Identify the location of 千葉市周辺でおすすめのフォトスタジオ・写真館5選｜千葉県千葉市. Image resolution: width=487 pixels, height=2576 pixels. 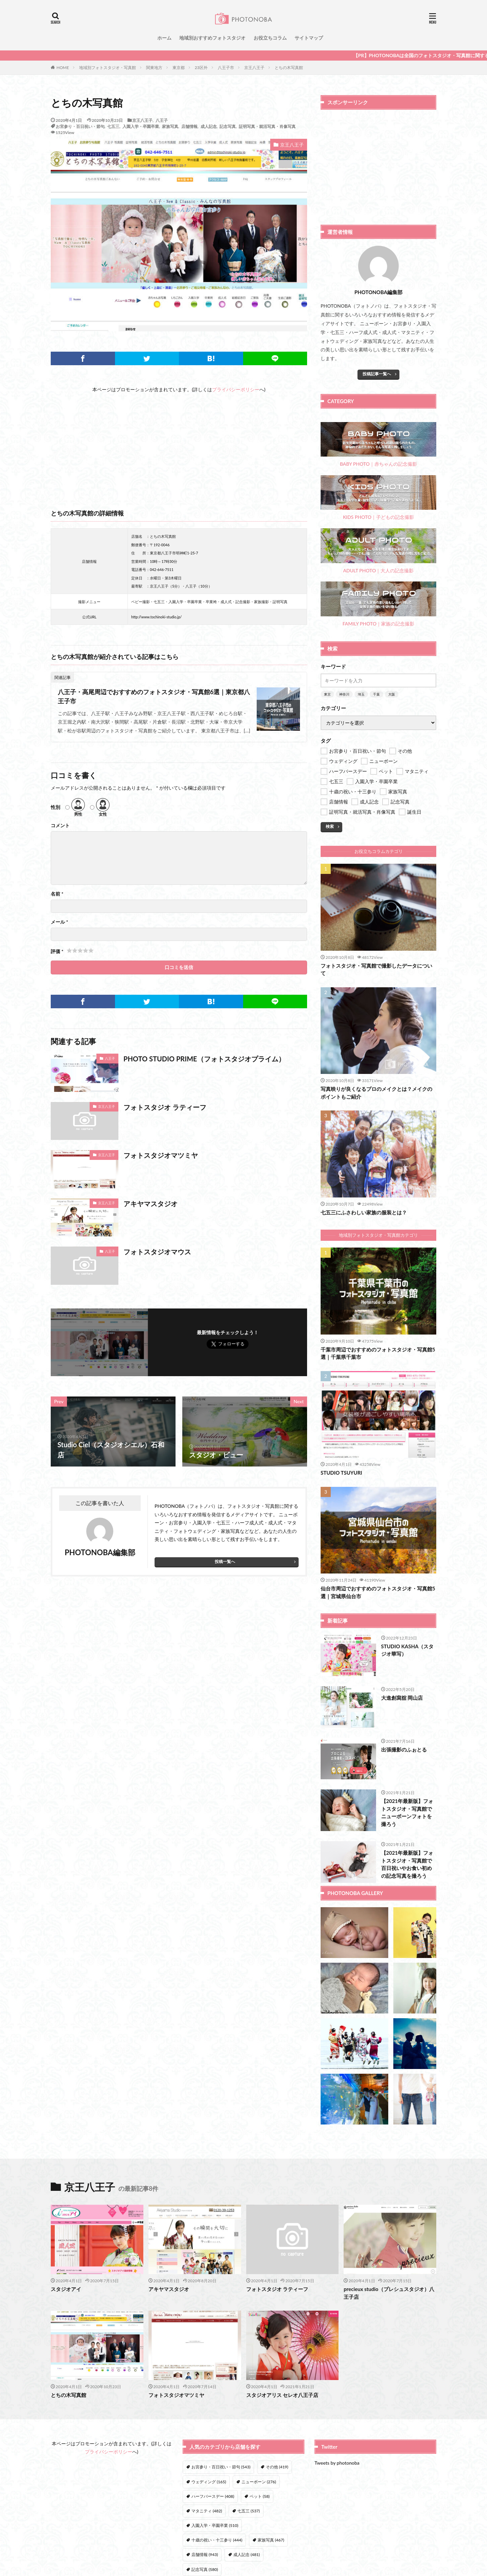
(378, 1353).